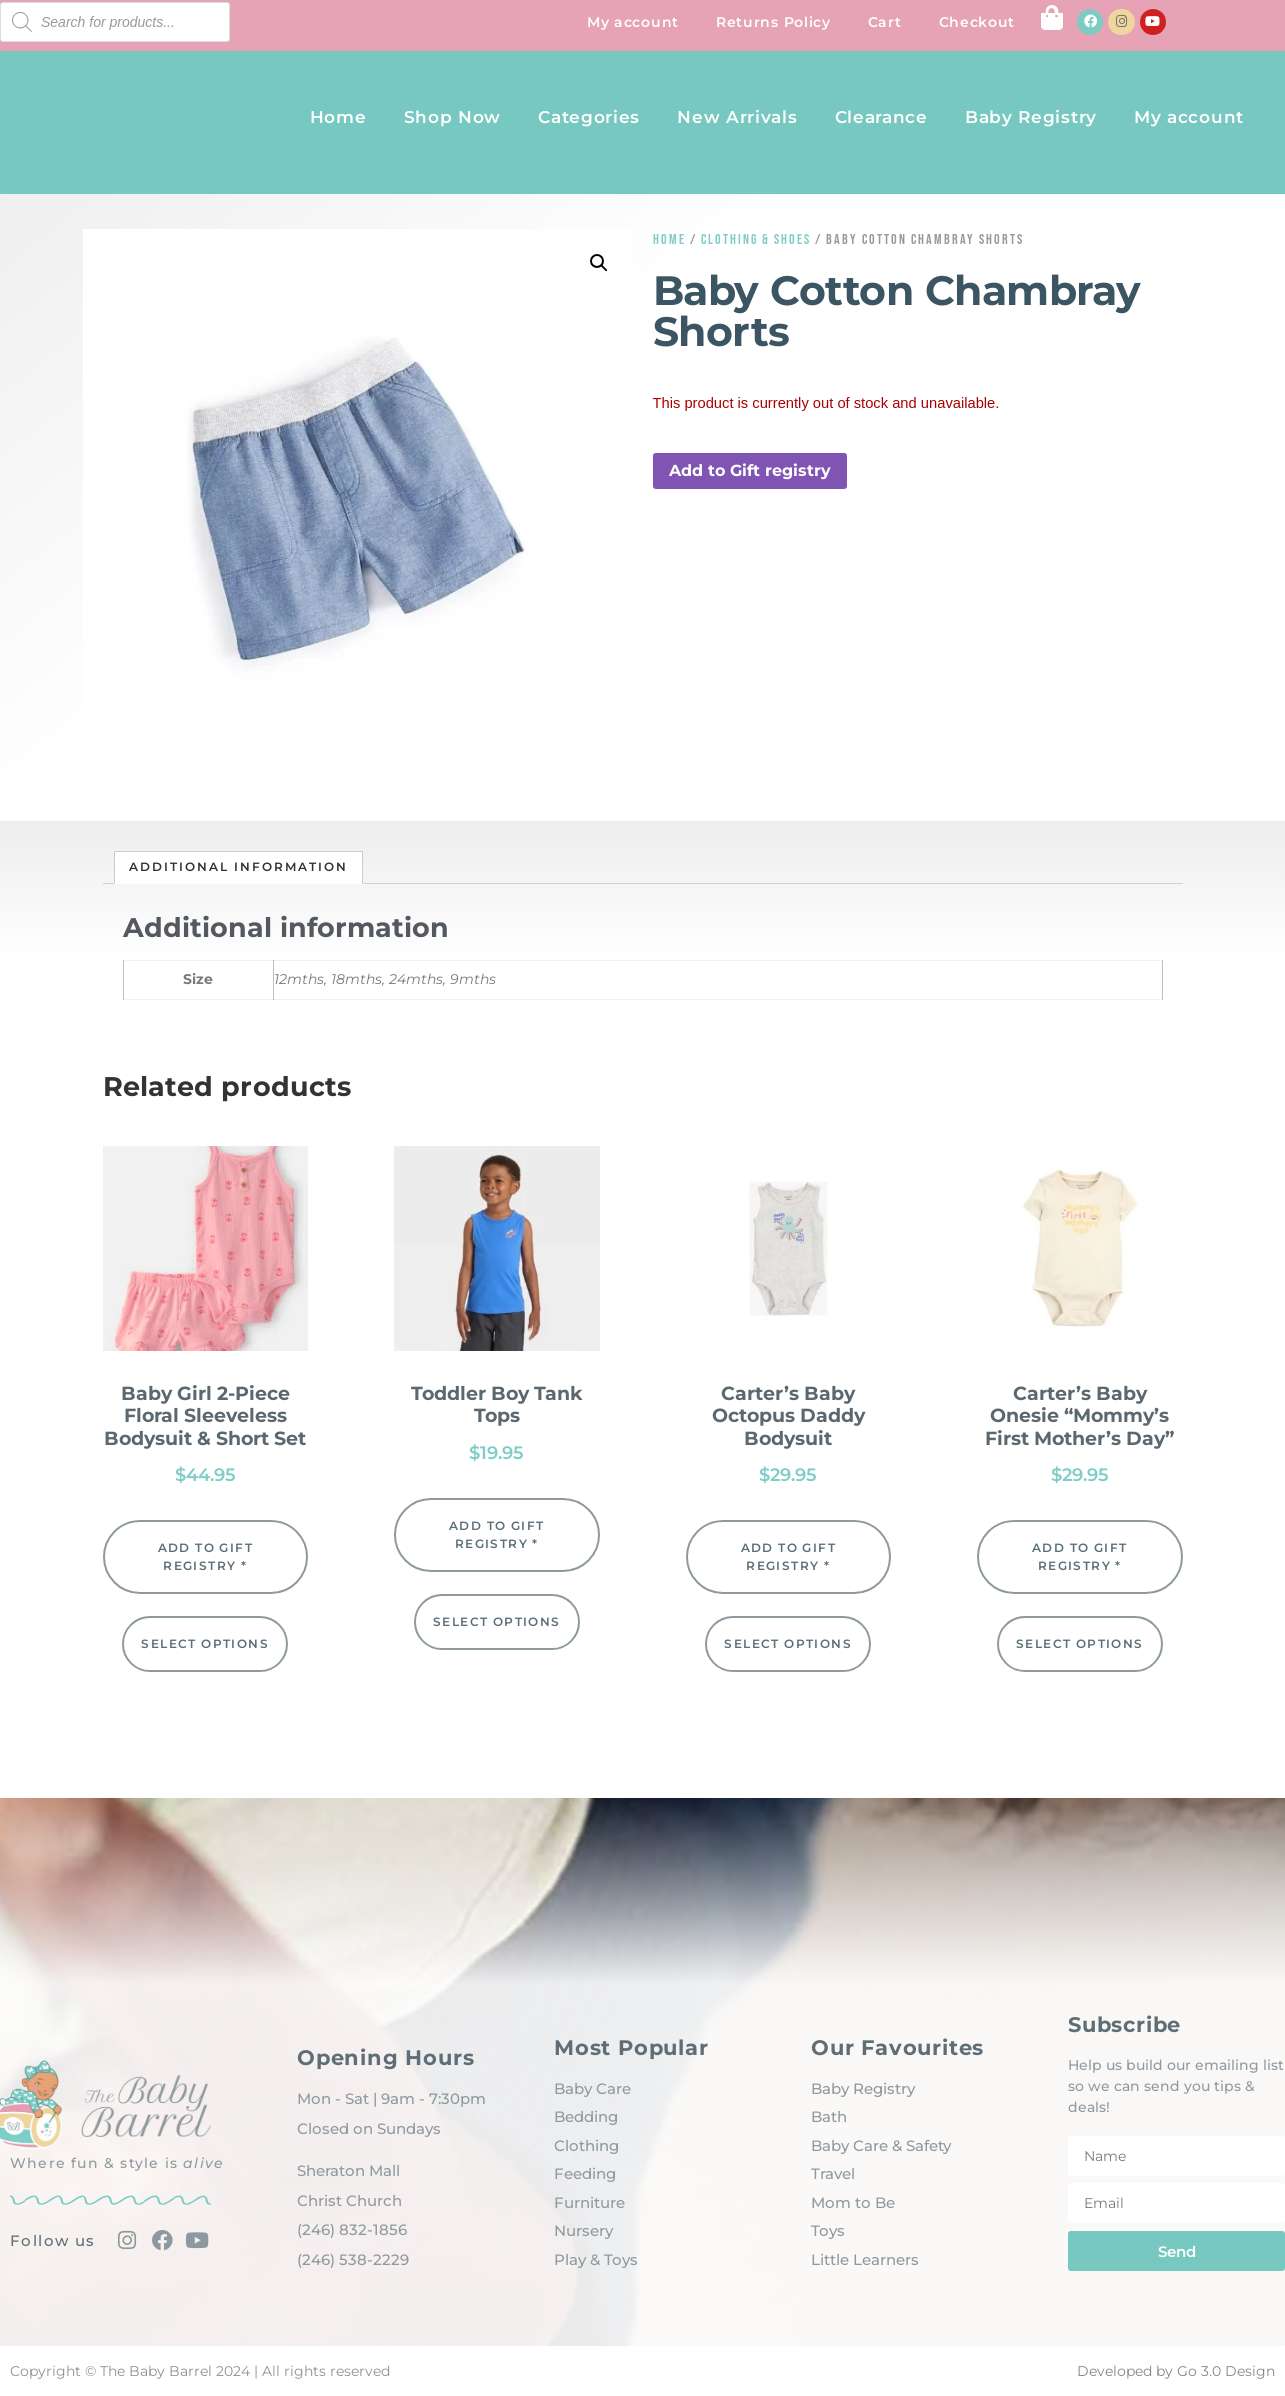  Describe the element at coordinates (1031, 117) in the screenshot. I see `Baby Registry` at that location.